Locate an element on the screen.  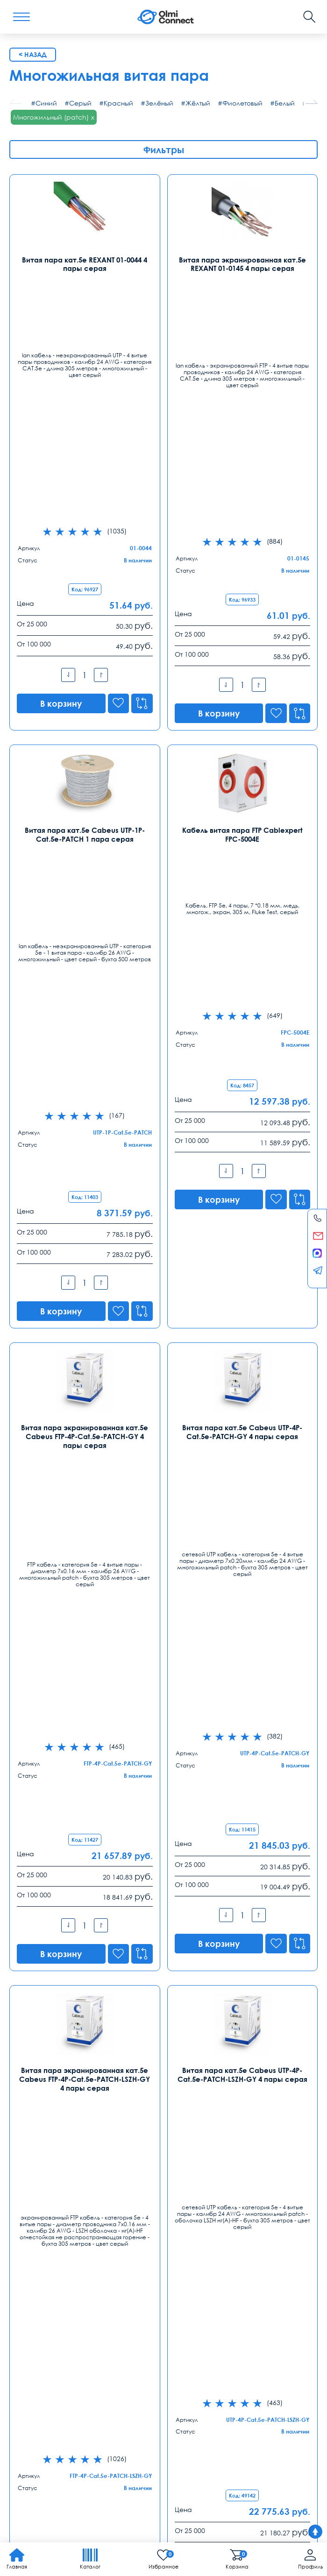
Политика конфиденциальности is located at coordinates (54, 2511).